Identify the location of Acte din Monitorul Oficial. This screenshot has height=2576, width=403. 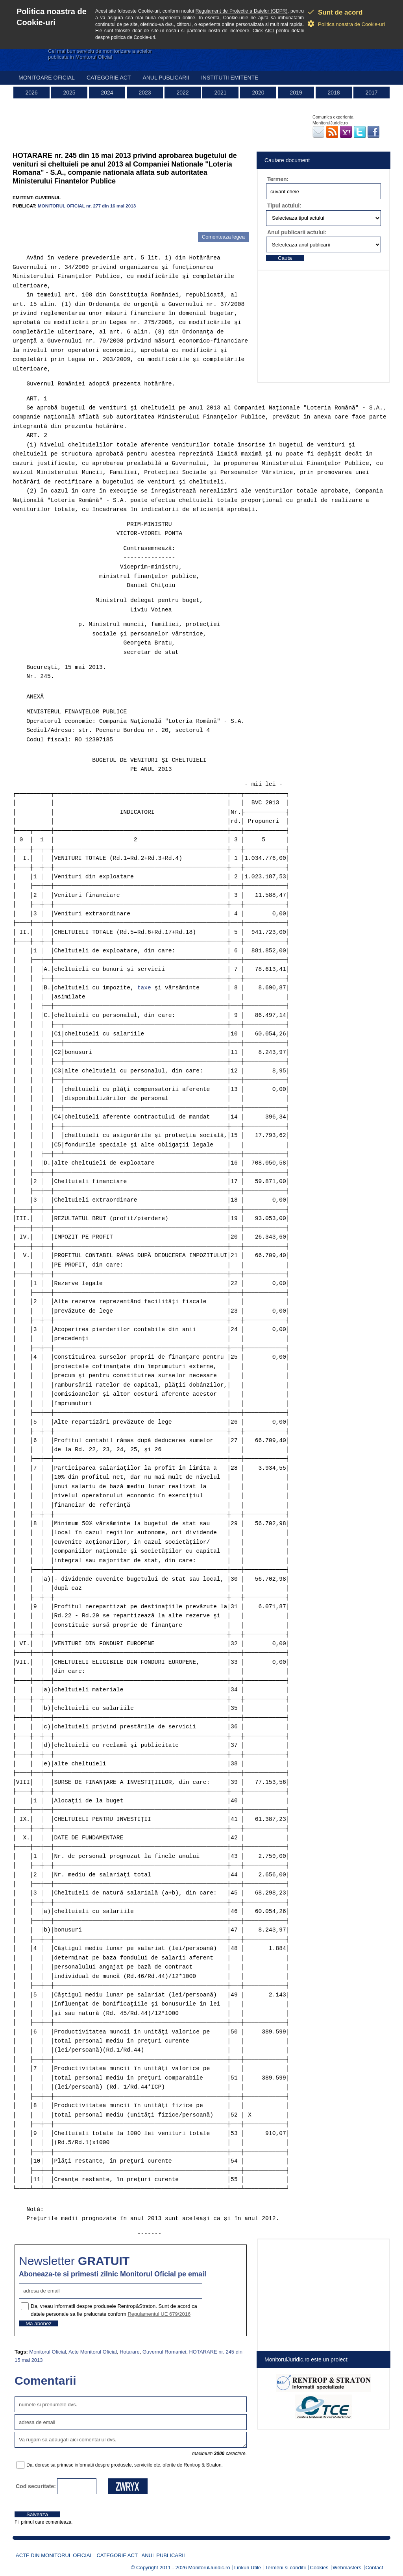
(54, 2555).